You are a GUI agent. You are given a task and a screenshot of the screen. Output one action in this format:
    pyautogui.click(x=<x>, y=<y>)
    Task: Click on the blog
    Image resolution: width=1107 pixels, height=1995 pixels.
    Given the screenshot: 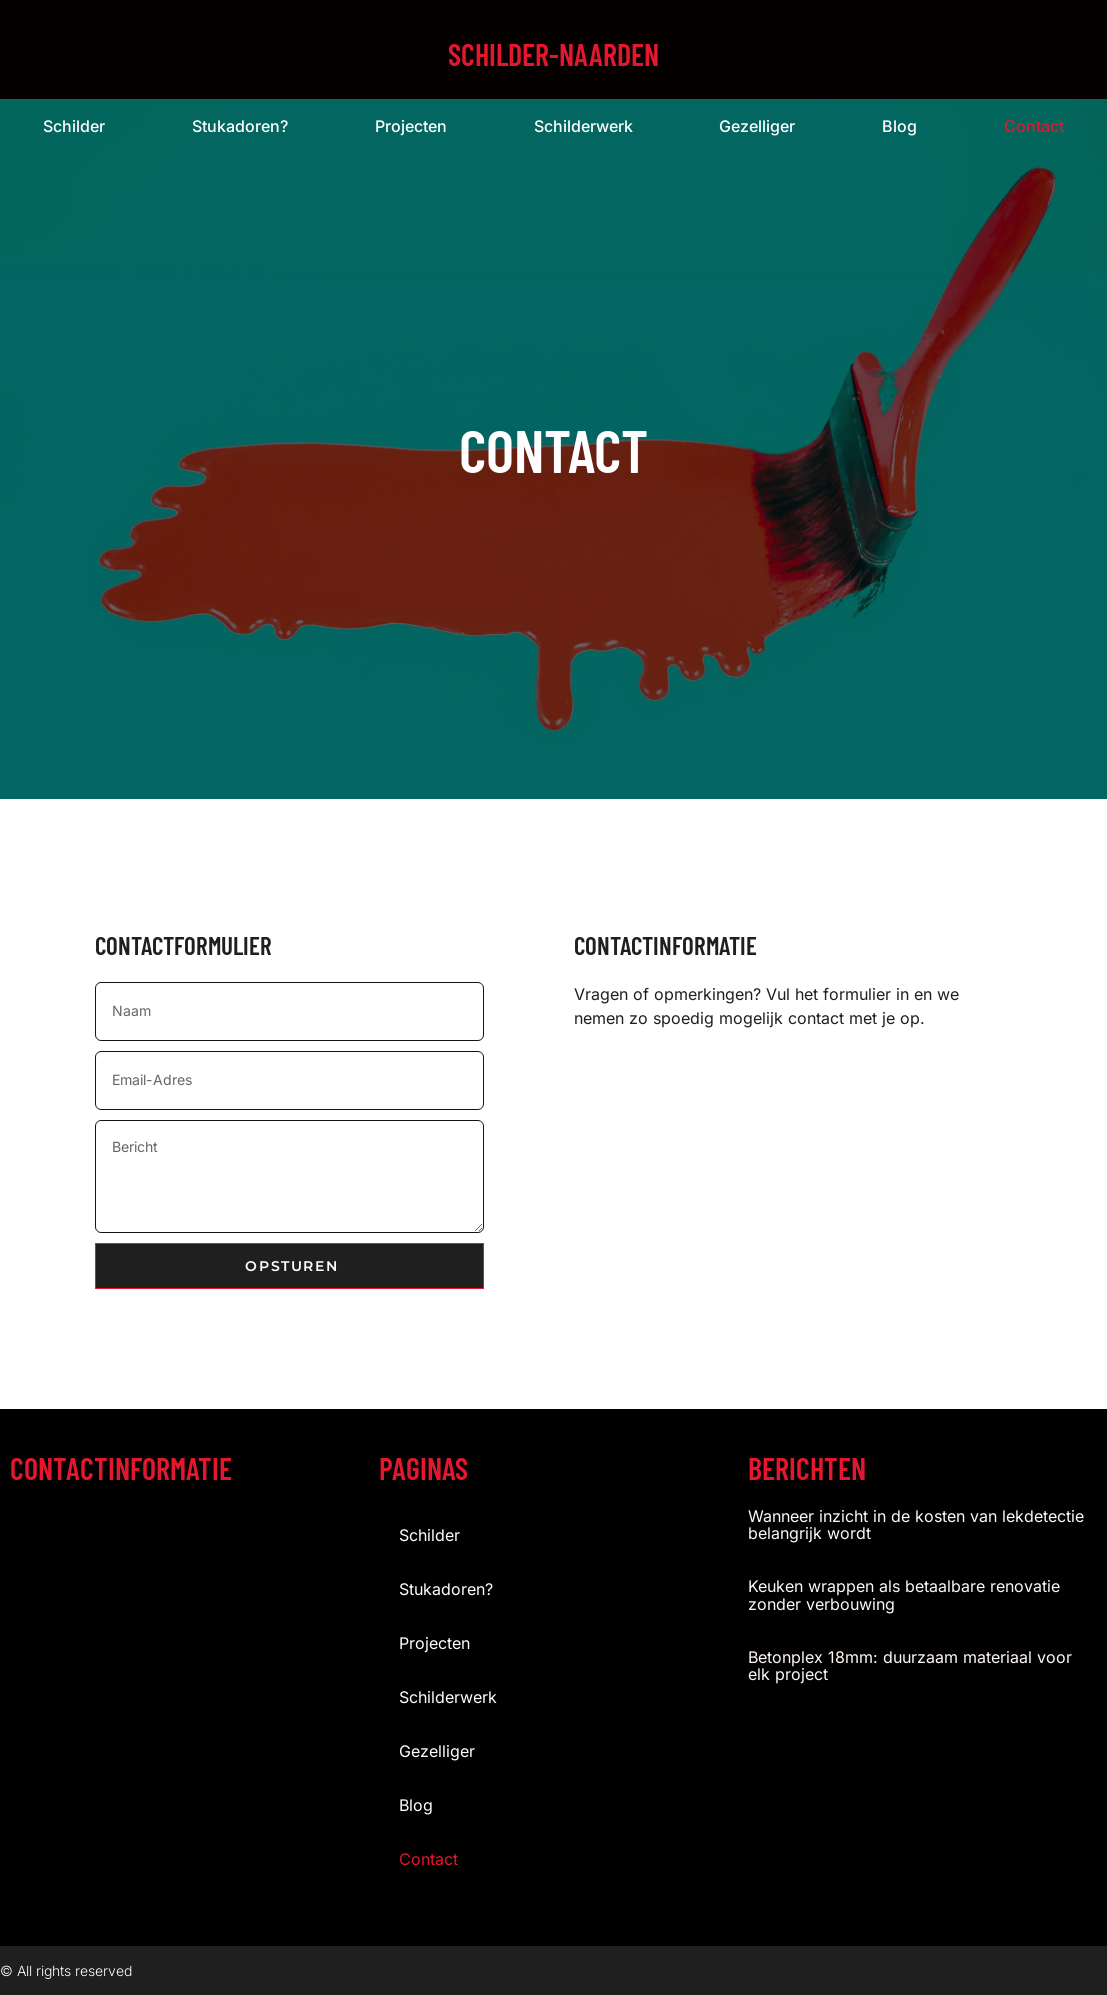 What is the action you would take?
    pyautogui.click(x=899, y=126)
    